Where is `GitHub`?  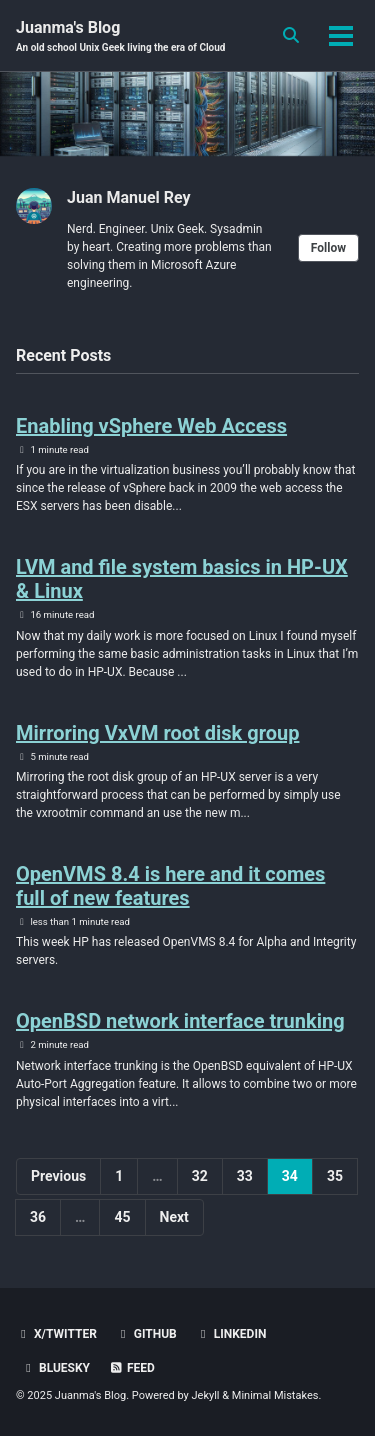 GitHub is located at coordinates (146, 1334).